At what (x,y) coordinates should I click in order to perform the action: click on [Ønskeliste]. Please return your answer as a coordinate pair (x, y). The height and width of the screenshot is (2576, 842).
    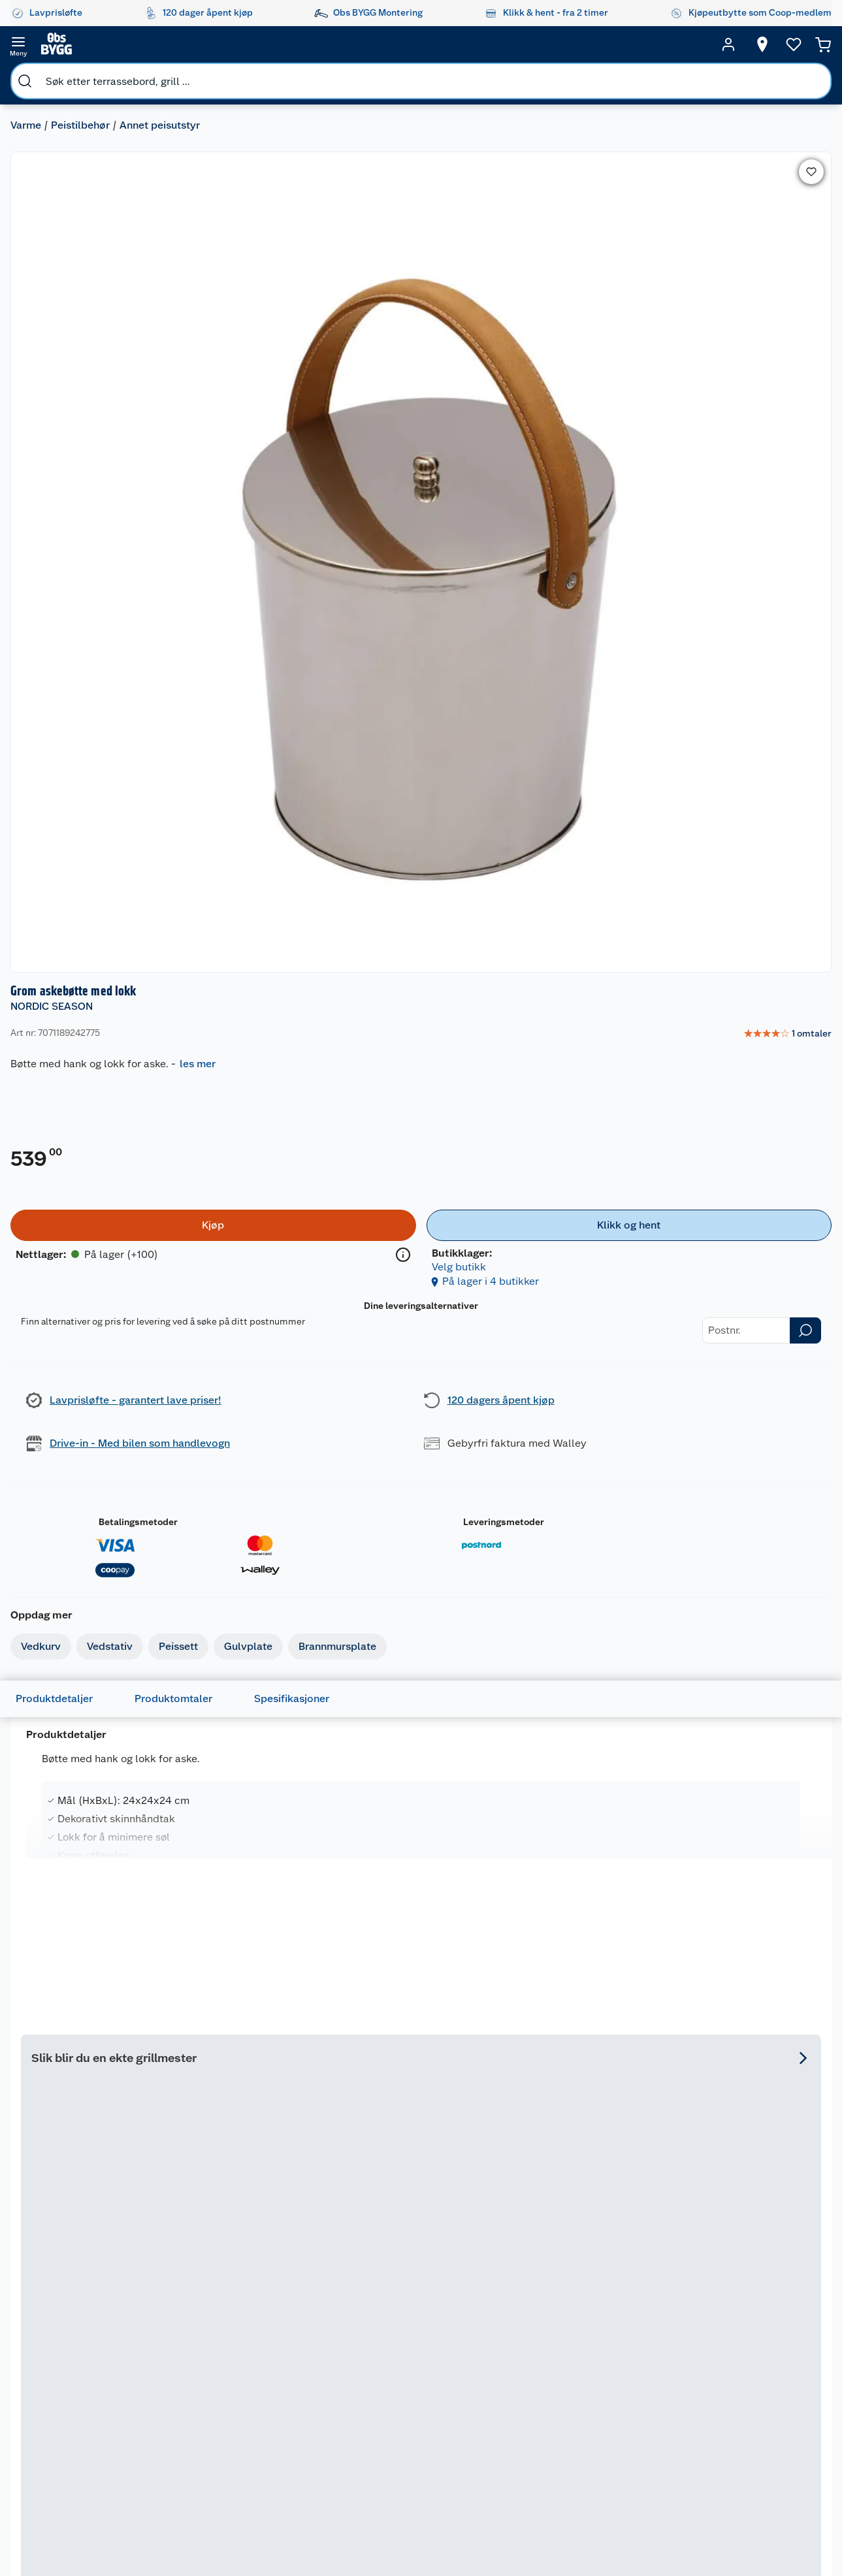
    Looking at the image, I should click on (769, 44).